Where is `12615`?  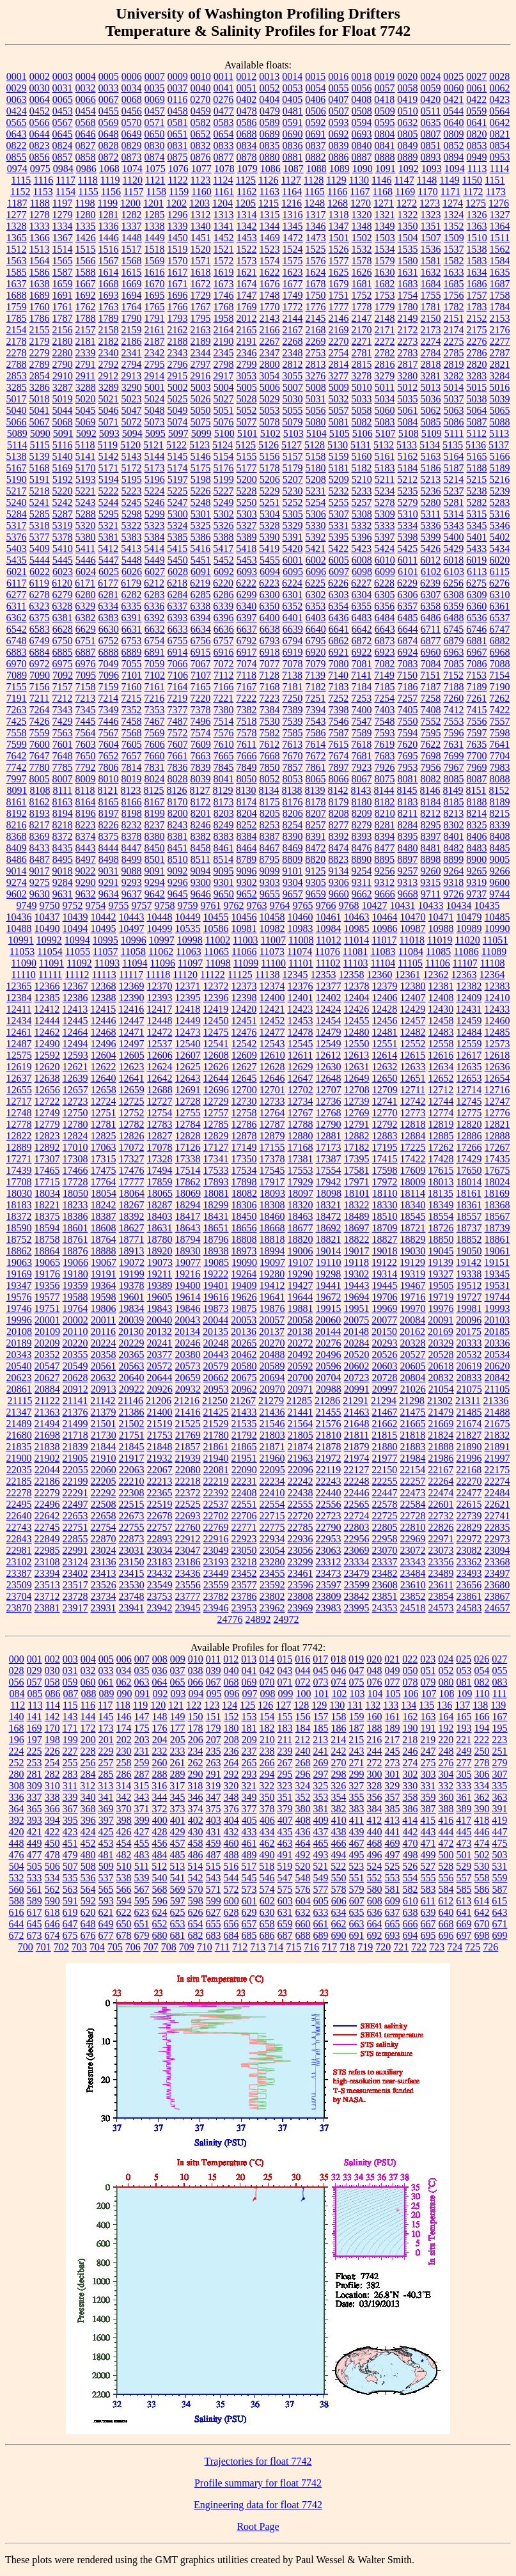
12615 is located at coordinates (412, 1055).